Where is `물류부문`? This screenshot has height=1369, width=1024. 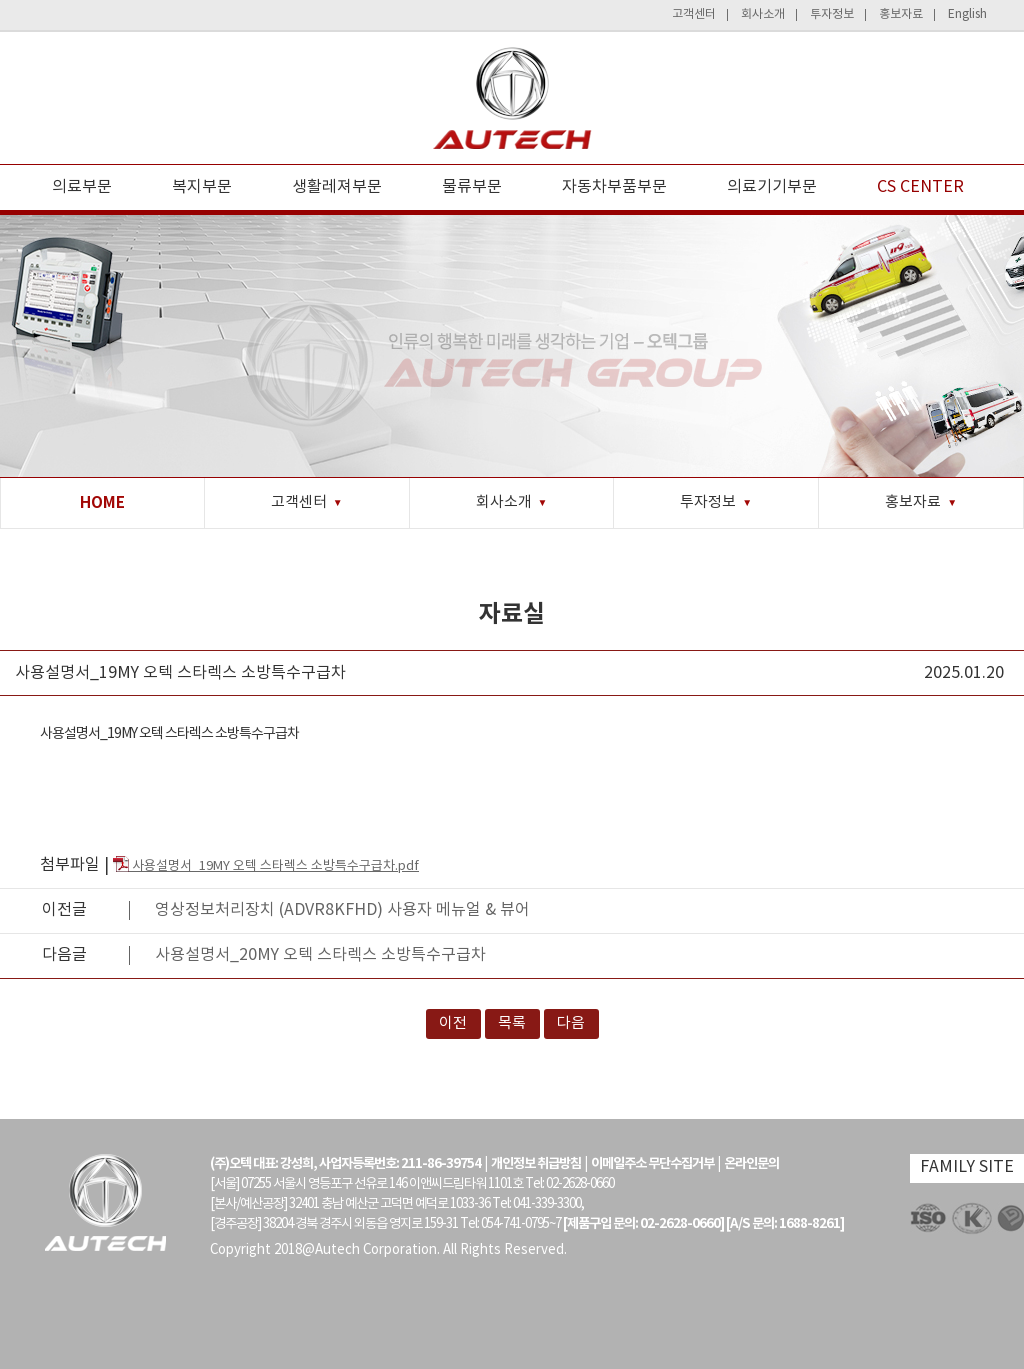 물류부문 is located at coordinates (472, 187).